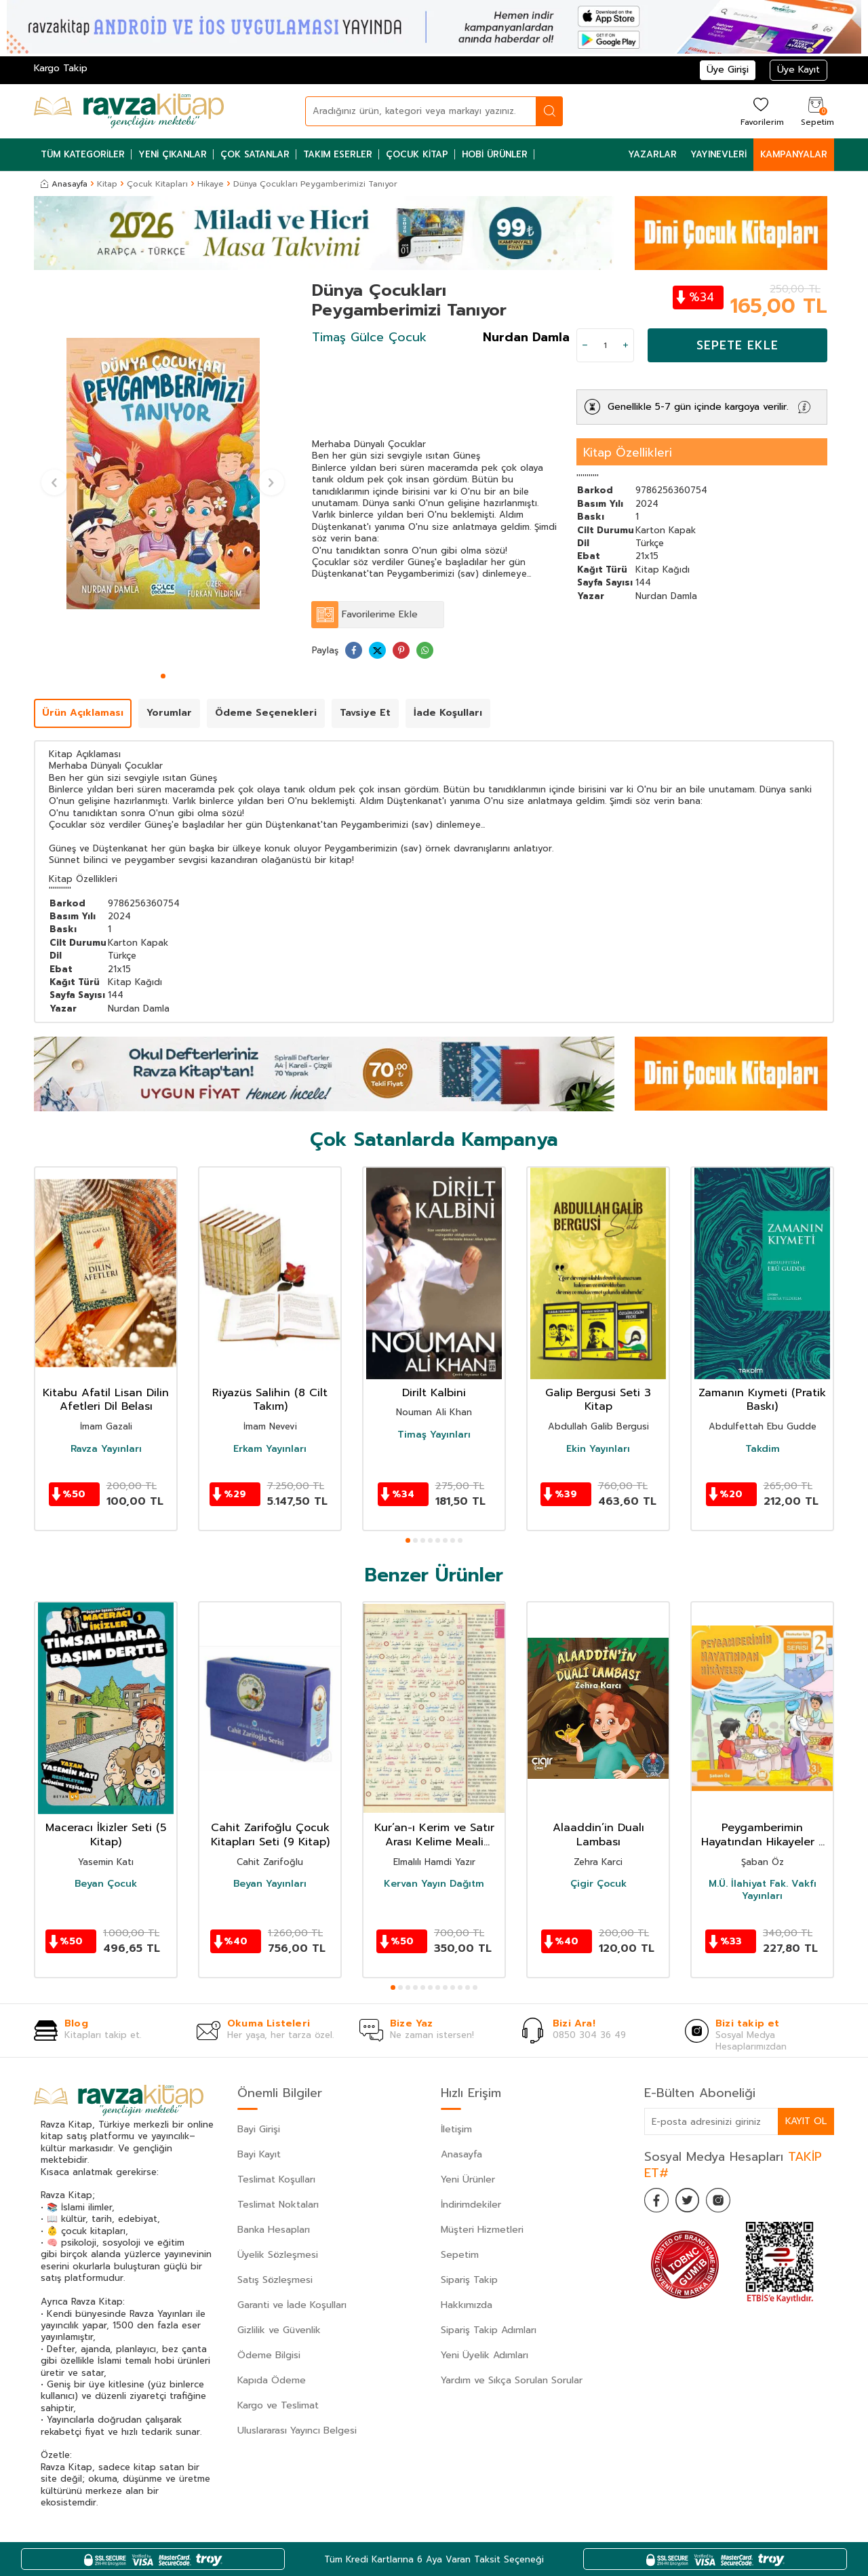 This screenshot has height=2576, width=868. Describe the element at coordinates (259, 2154) in the screenshot. I see `Bayi Kayıt` at that location.